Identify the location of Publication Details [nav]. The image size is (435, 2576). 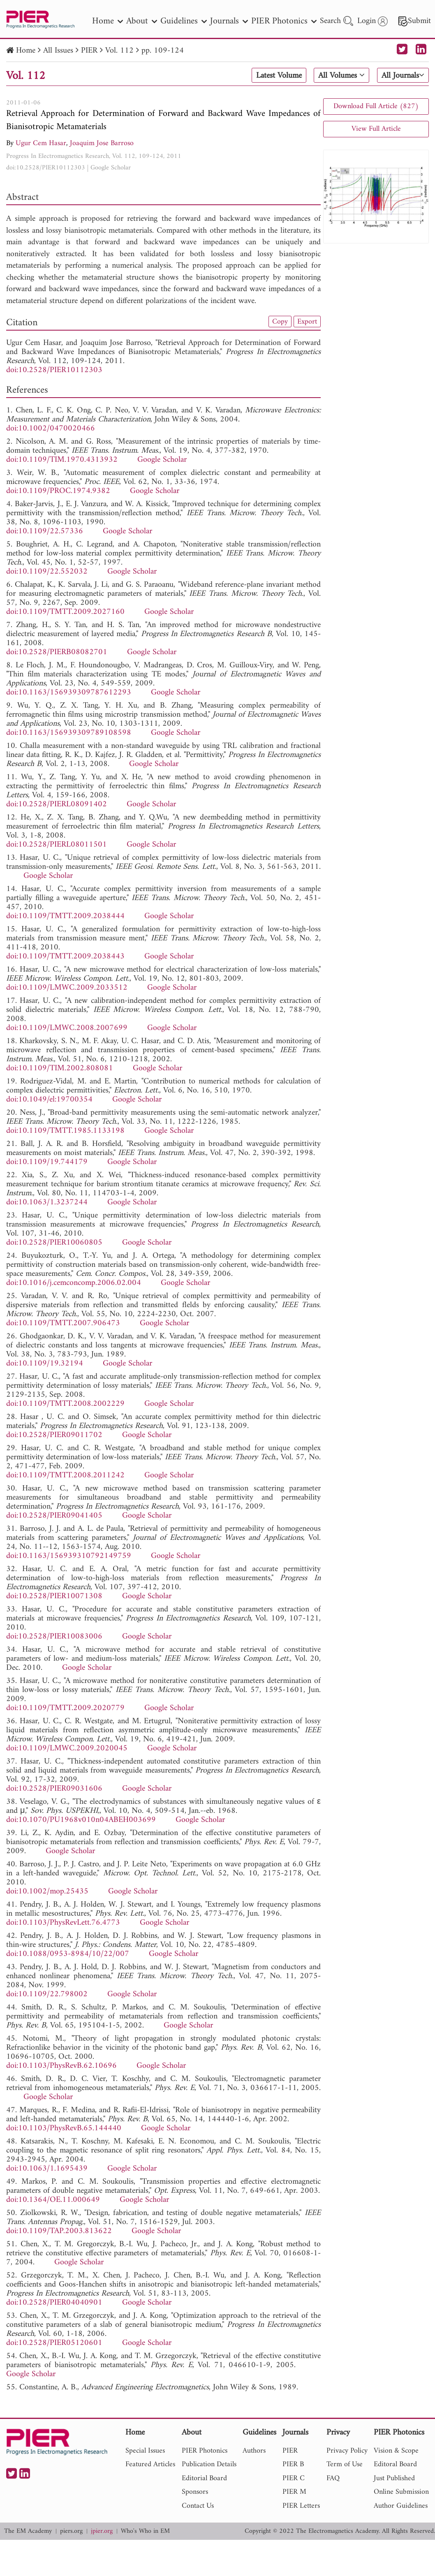
(209, 2464).